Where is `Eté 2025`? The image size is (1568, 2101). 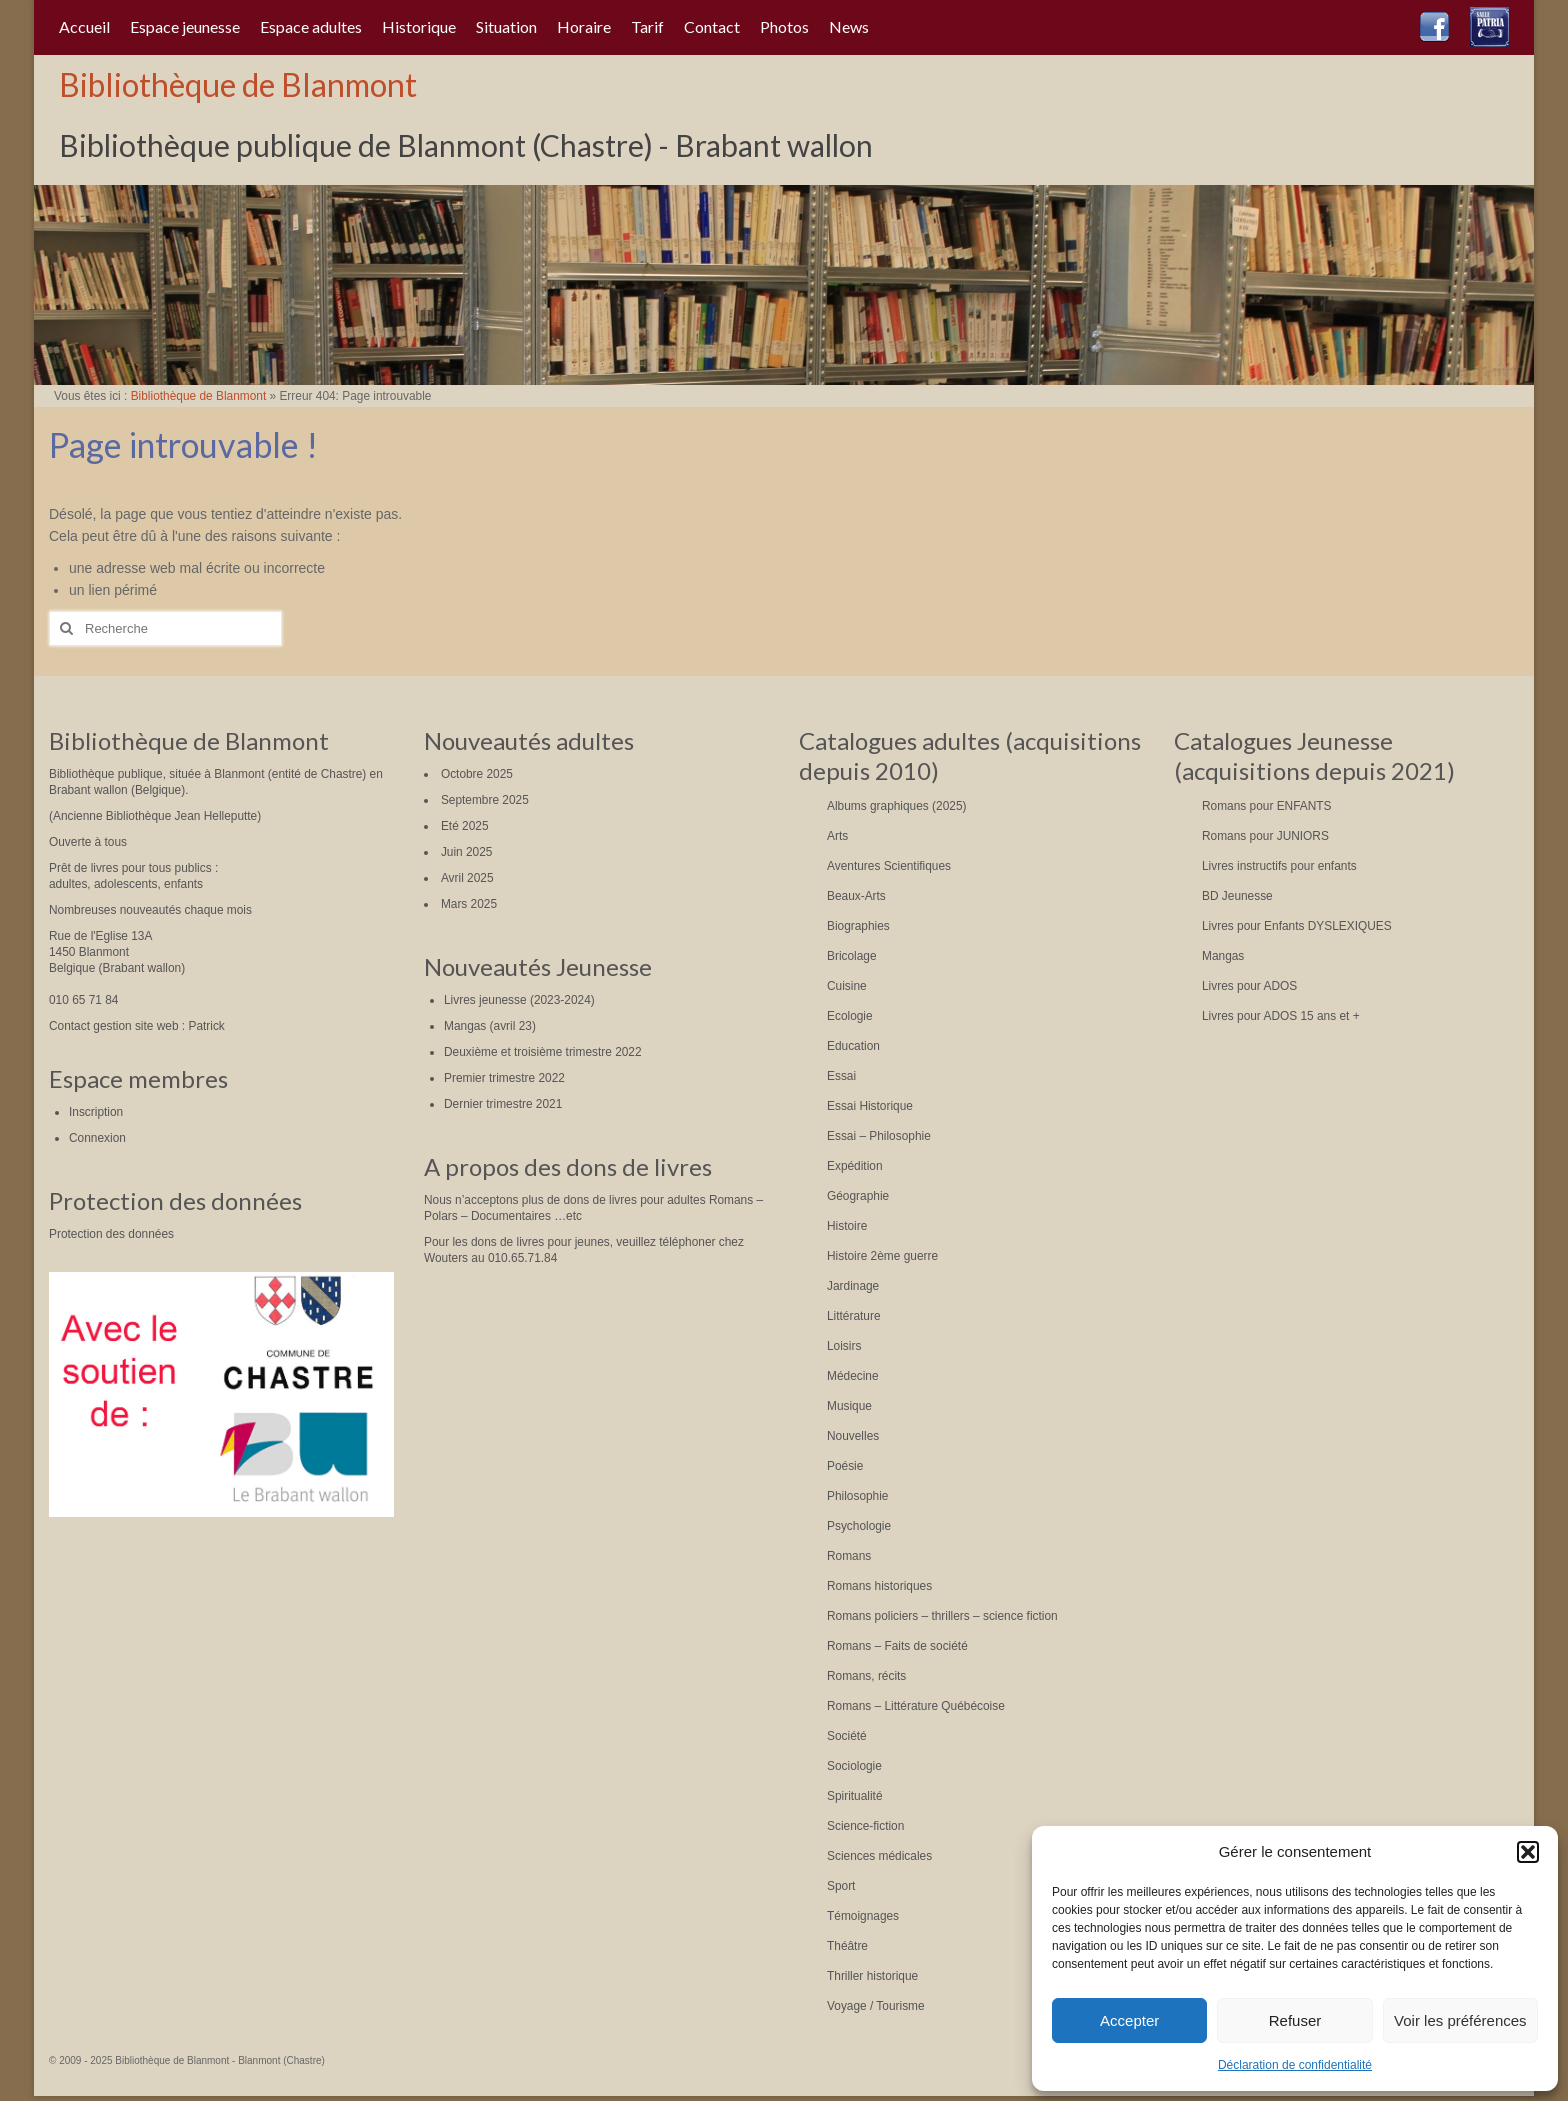
Eté 2025 is located at coordinates (465, 826).